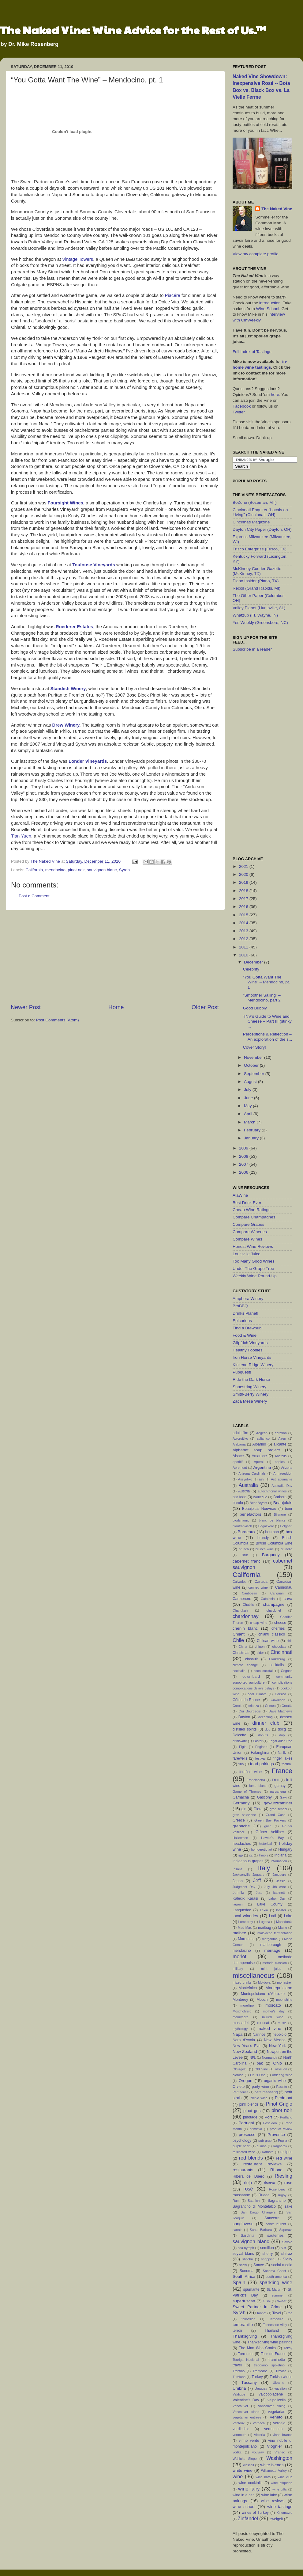  Describe the element at coordinates (246, 1616) in the screenshot. I see `chardonnay` at that location.